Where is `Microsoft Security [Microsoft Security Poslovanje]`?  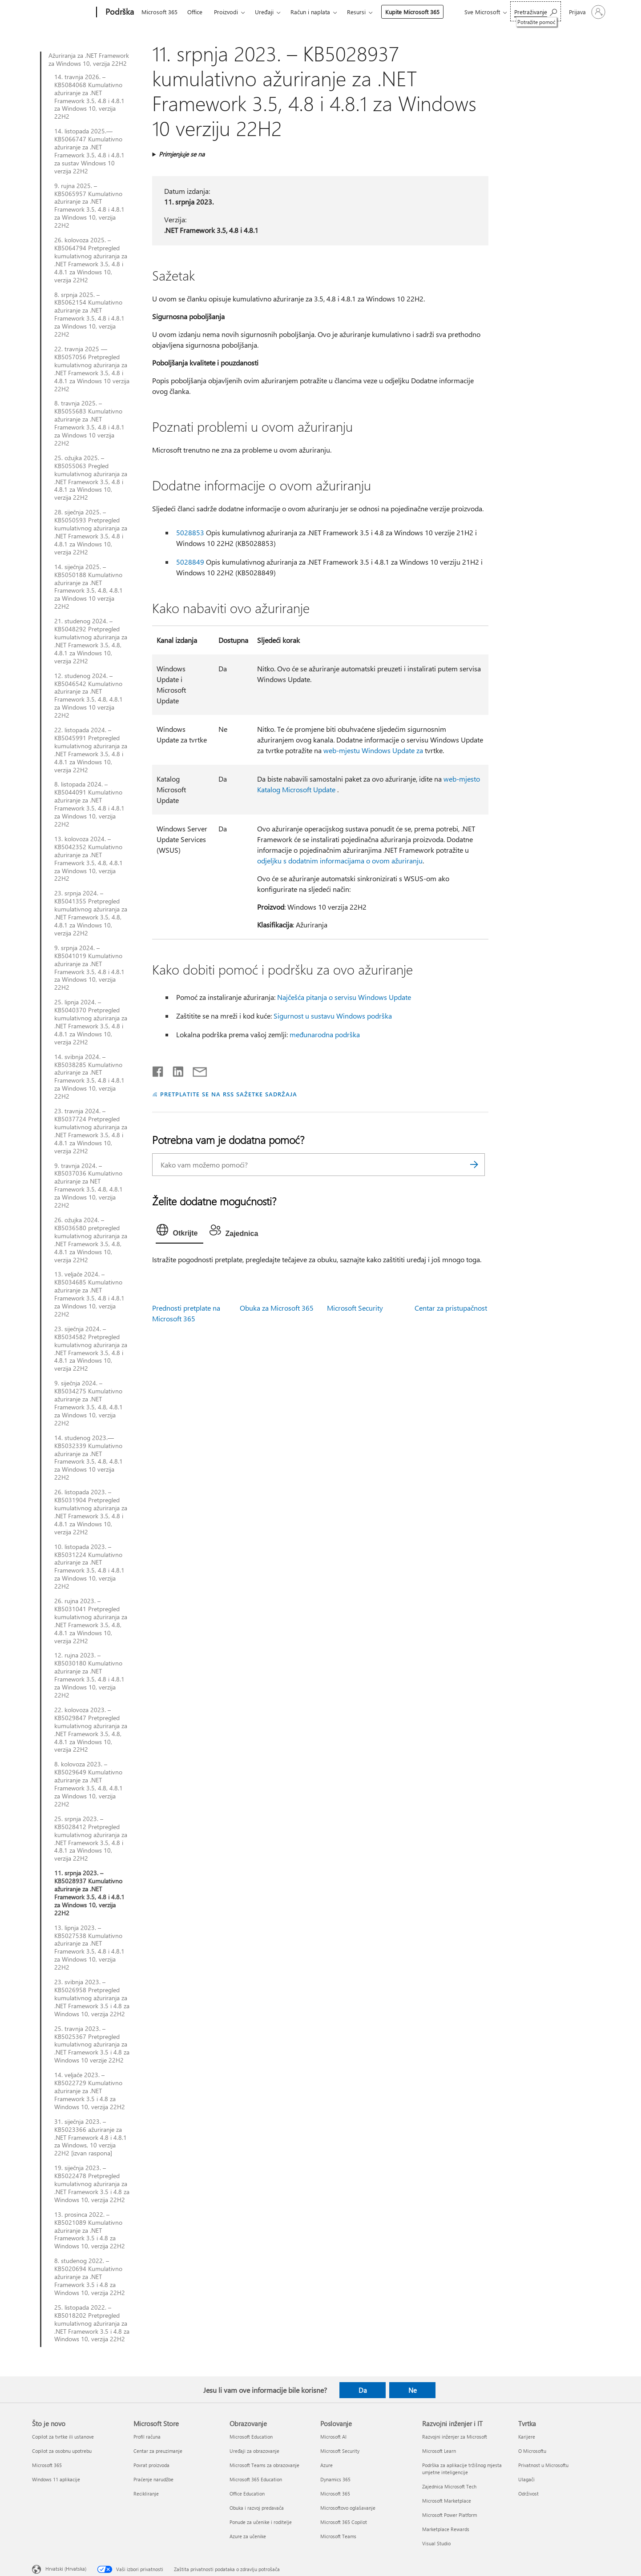 Microsoft Security [Microsoft Security Poslovanje] is located at coordinates (339, 2451).